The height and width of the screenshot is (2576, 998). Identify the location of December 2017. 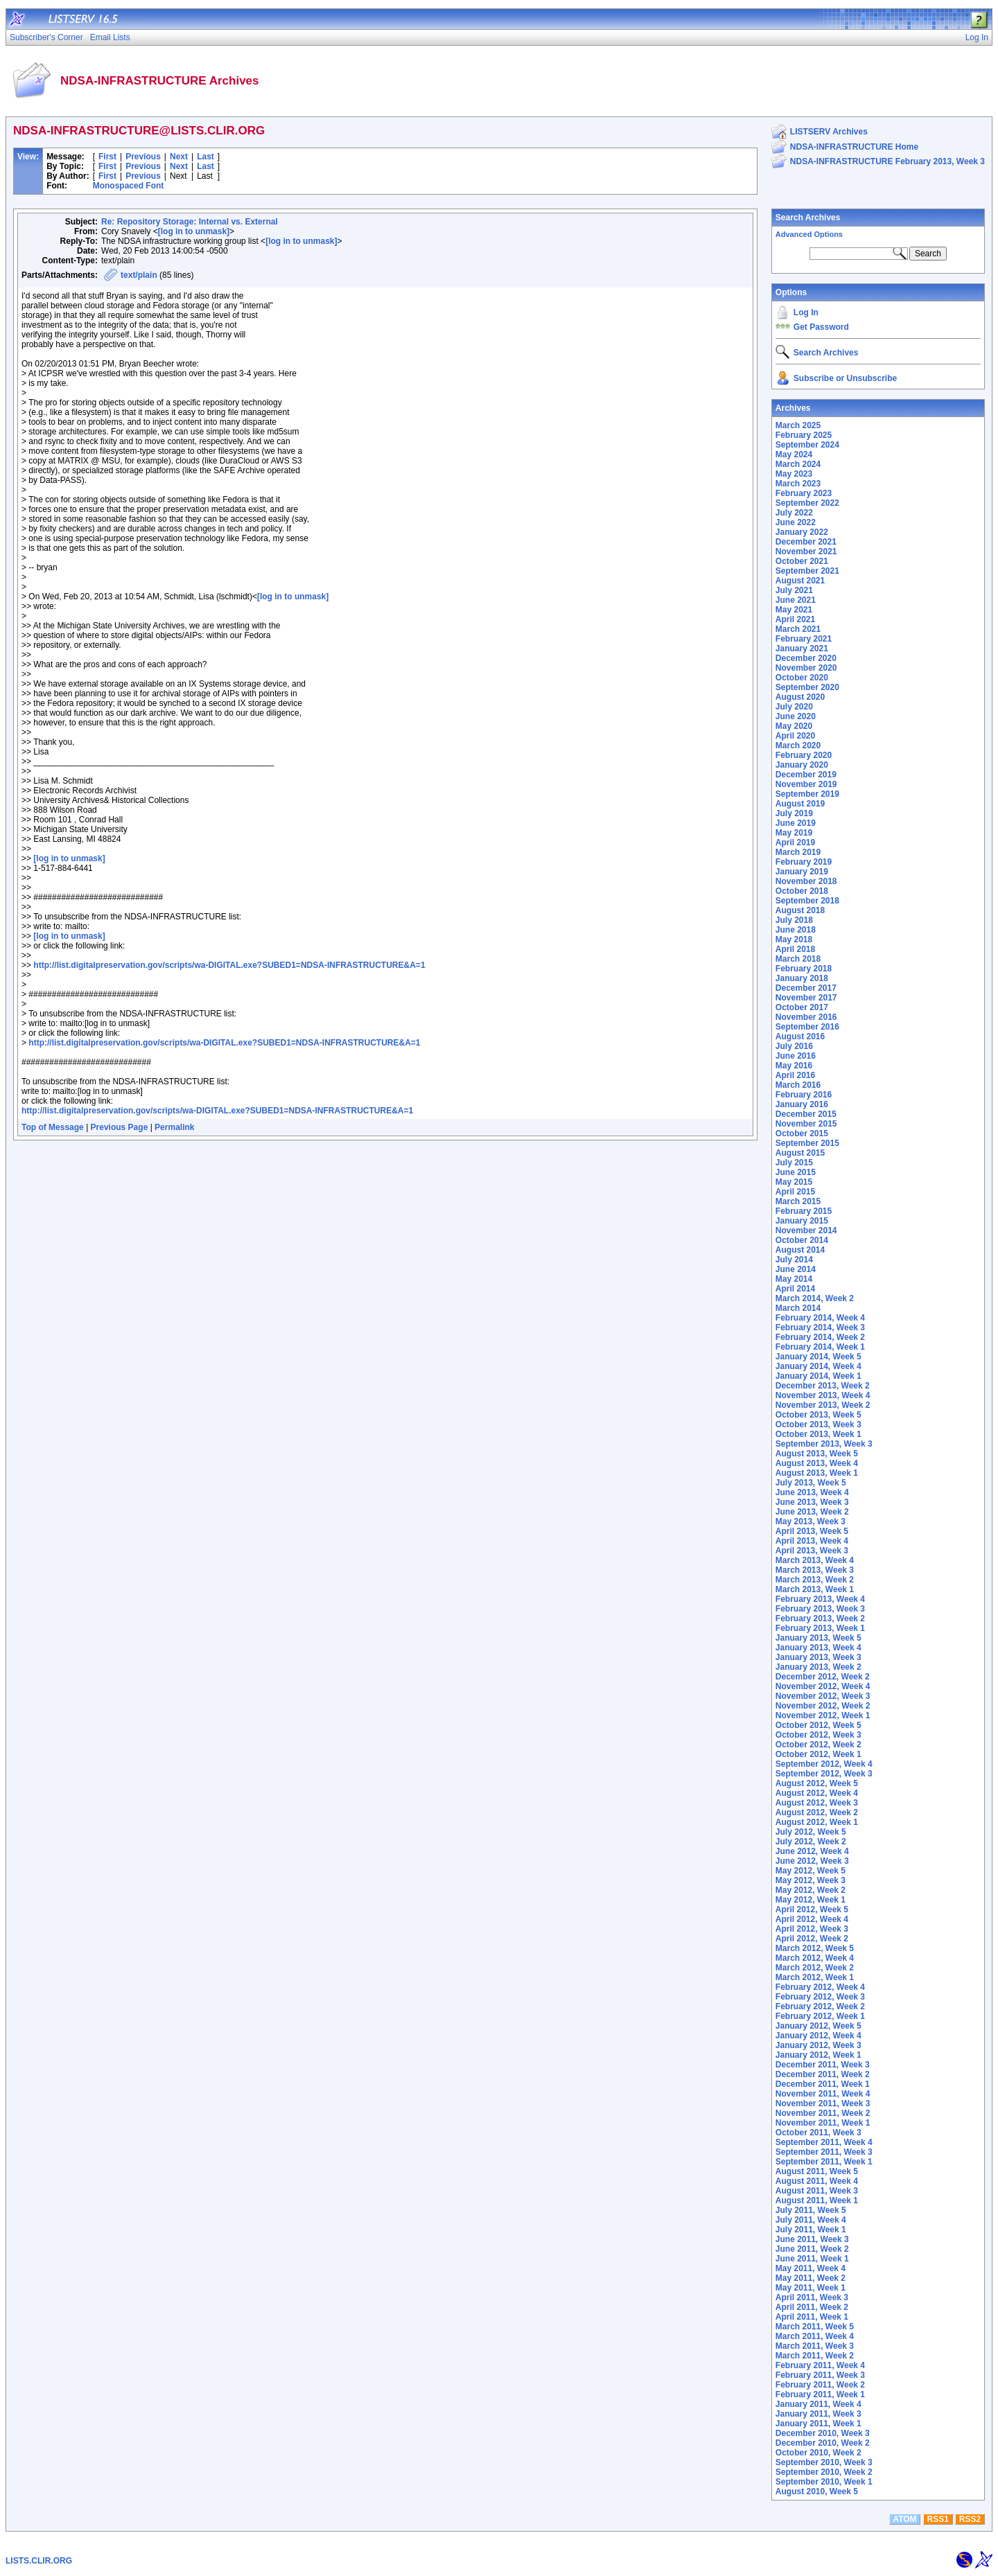
(806, 988).